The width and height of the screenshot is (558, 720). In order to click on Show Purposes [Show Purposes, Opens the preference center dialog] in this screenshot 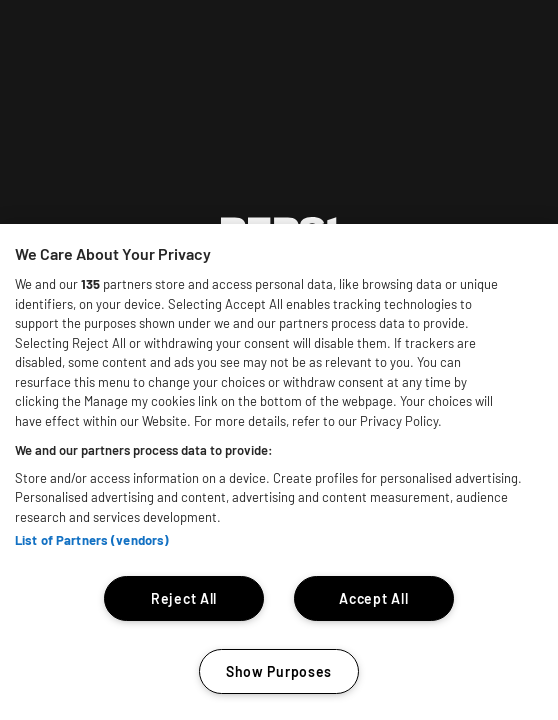, I will do `click(279, 671)`.